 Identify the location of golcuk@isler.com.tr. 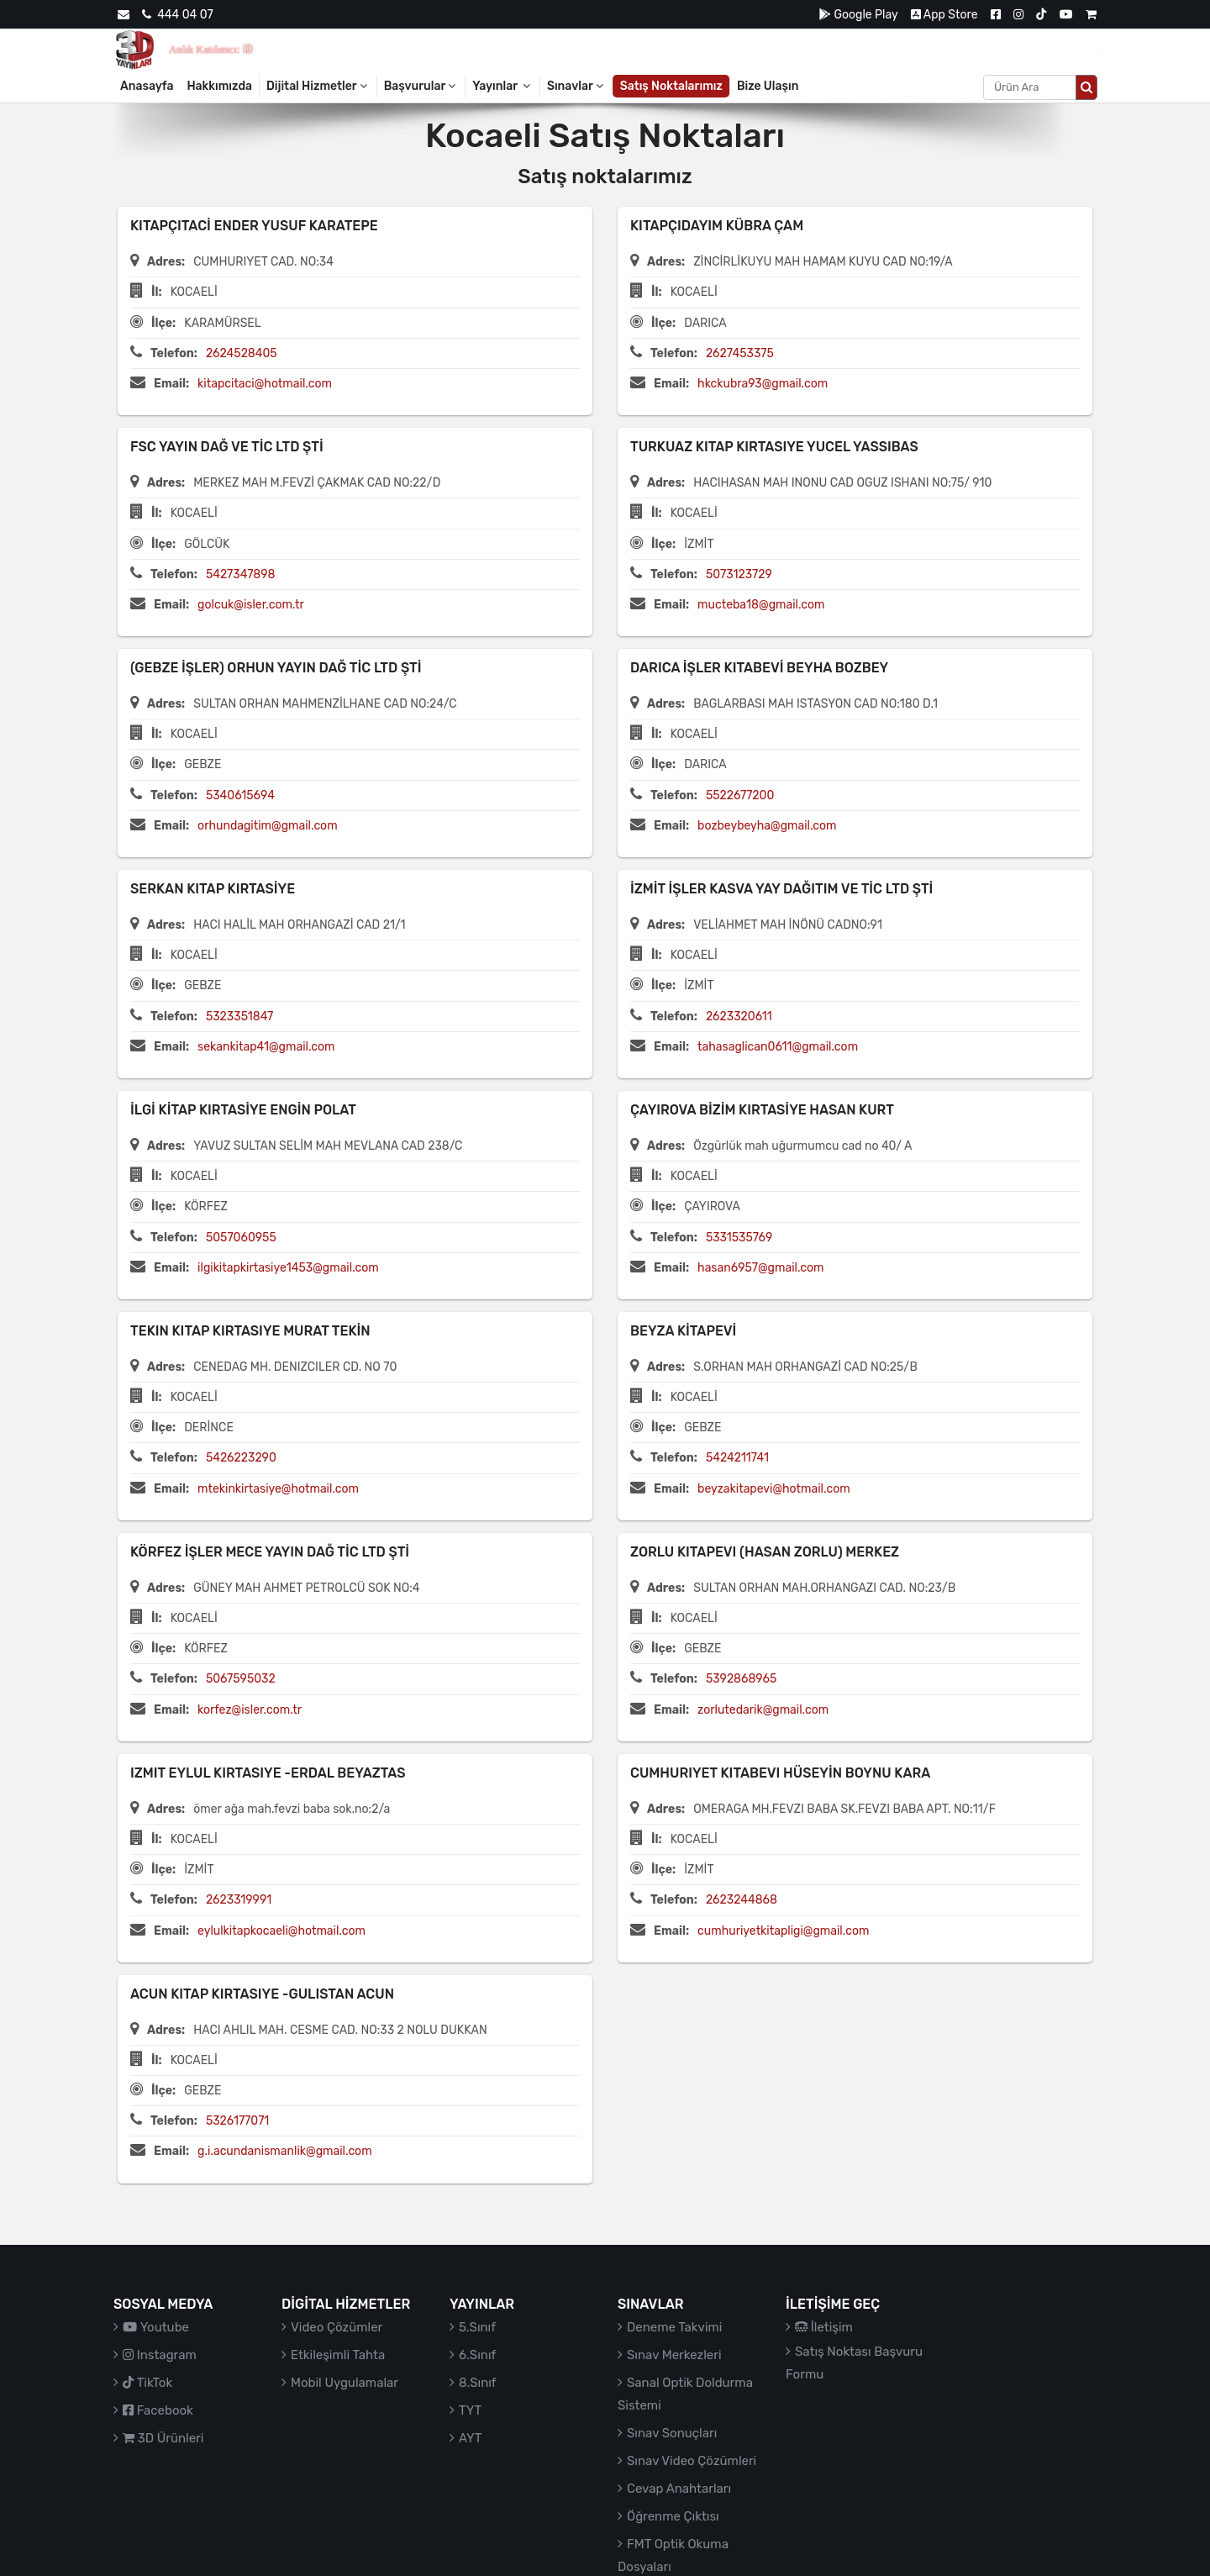
(250, 605).